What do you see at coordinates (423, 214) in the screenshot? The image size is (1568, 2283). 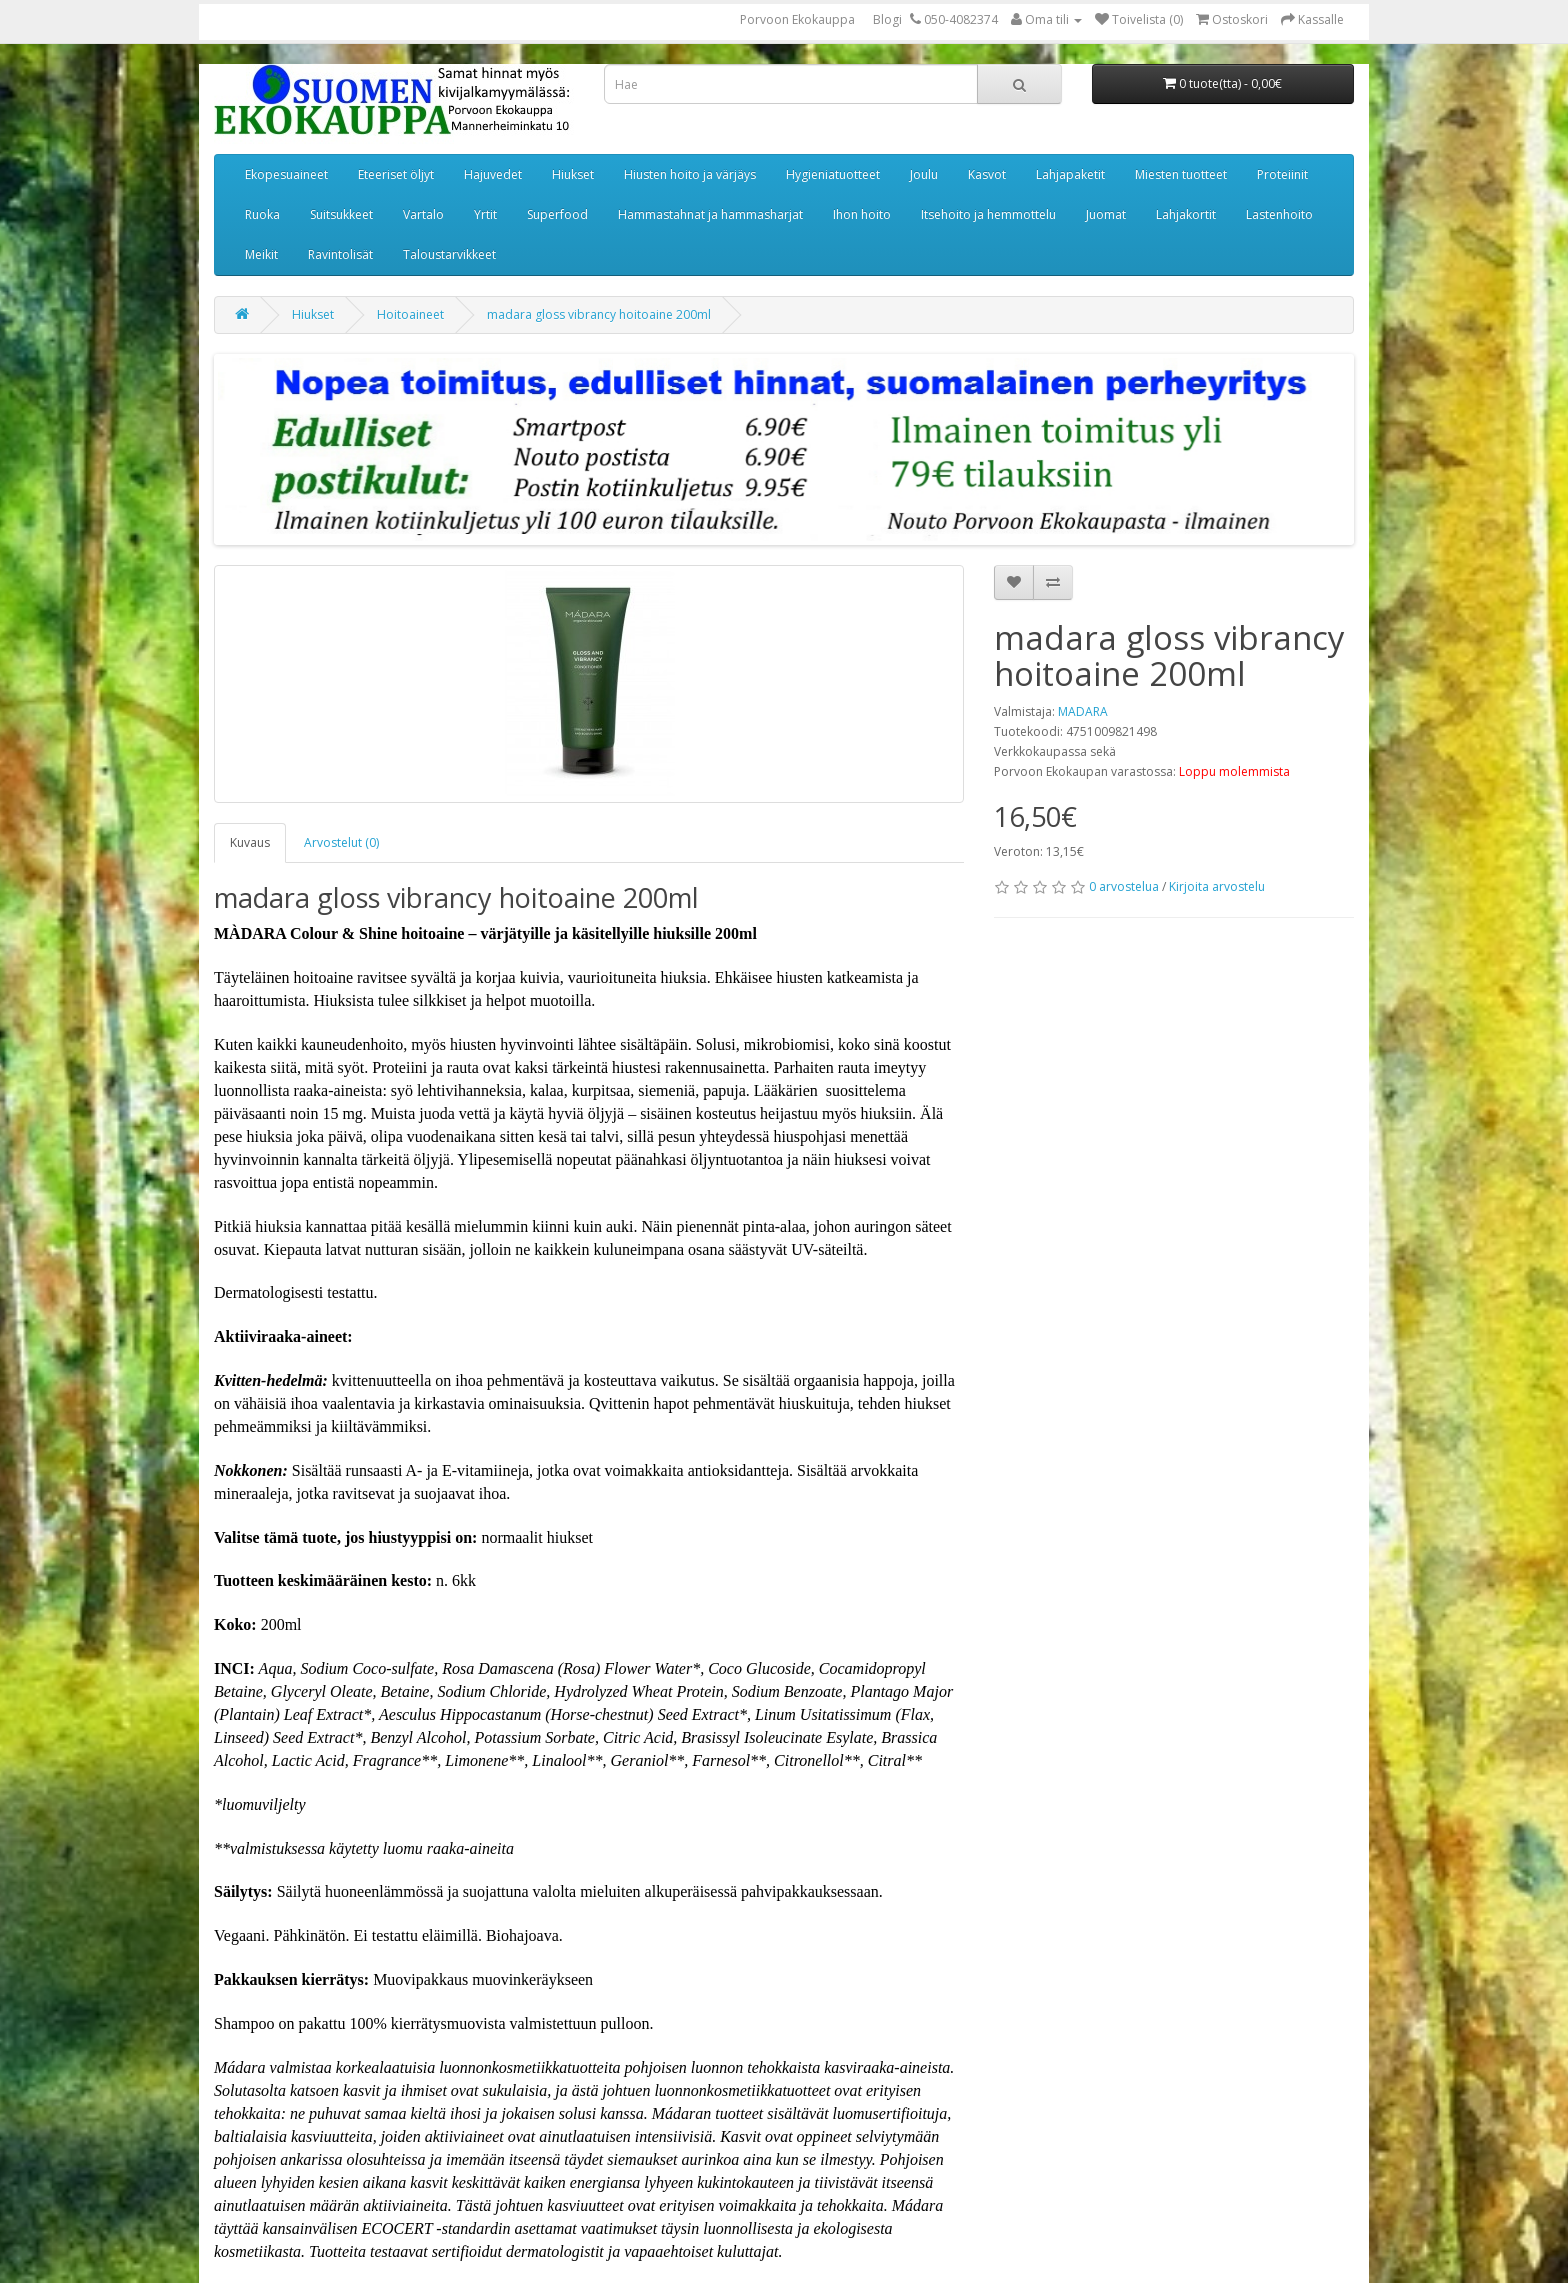 I see `Vartalo` at bounding box center [423, 214].